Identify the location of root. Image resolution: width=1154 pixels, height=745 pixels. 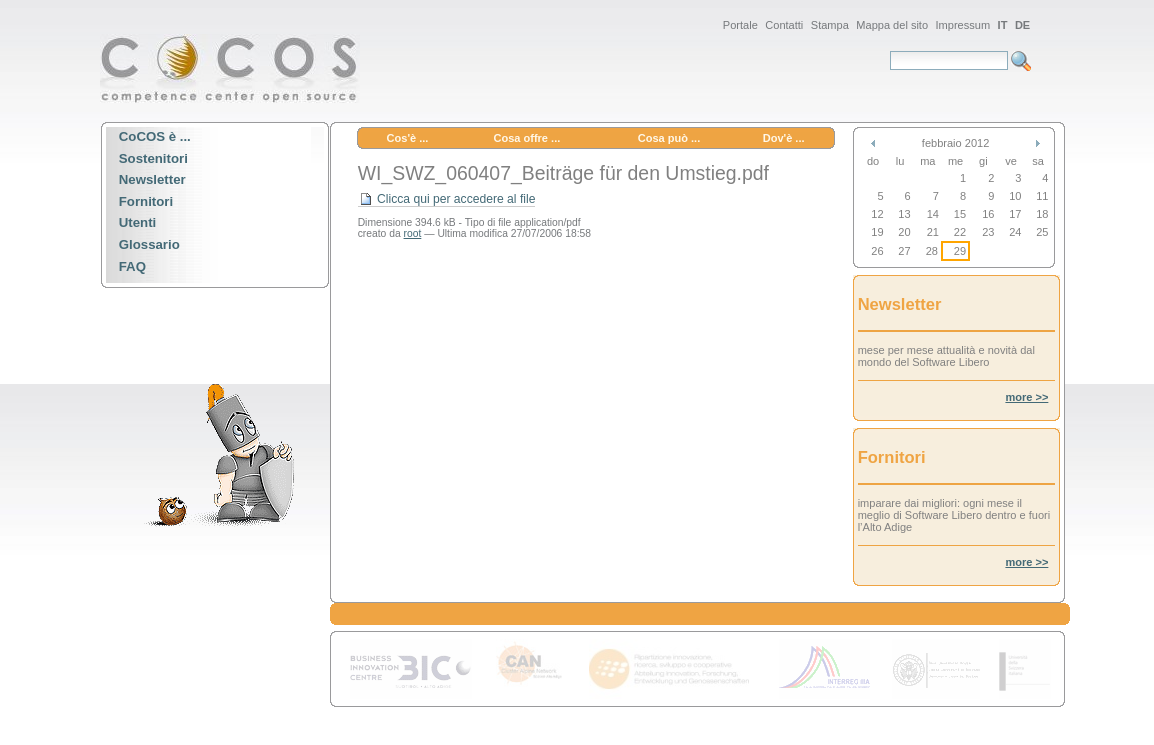
(413, 233).